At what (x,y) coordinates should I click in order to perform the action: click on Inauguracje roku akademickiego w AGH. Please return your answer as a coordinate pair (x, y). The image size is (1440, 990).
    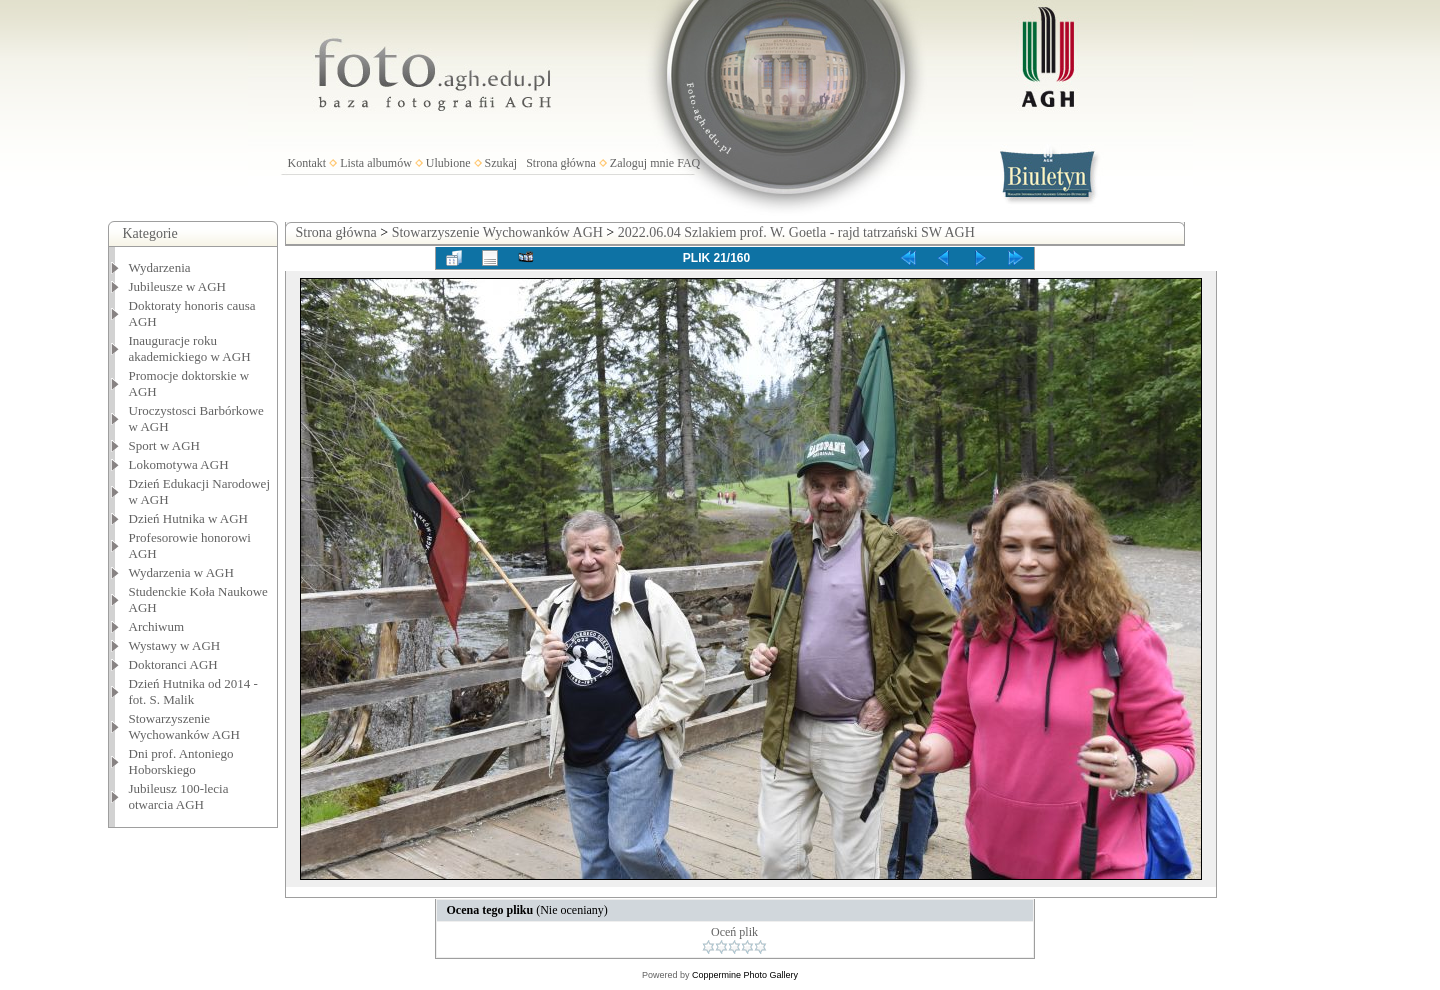
    Looking at the image, I should click on (190, 348).